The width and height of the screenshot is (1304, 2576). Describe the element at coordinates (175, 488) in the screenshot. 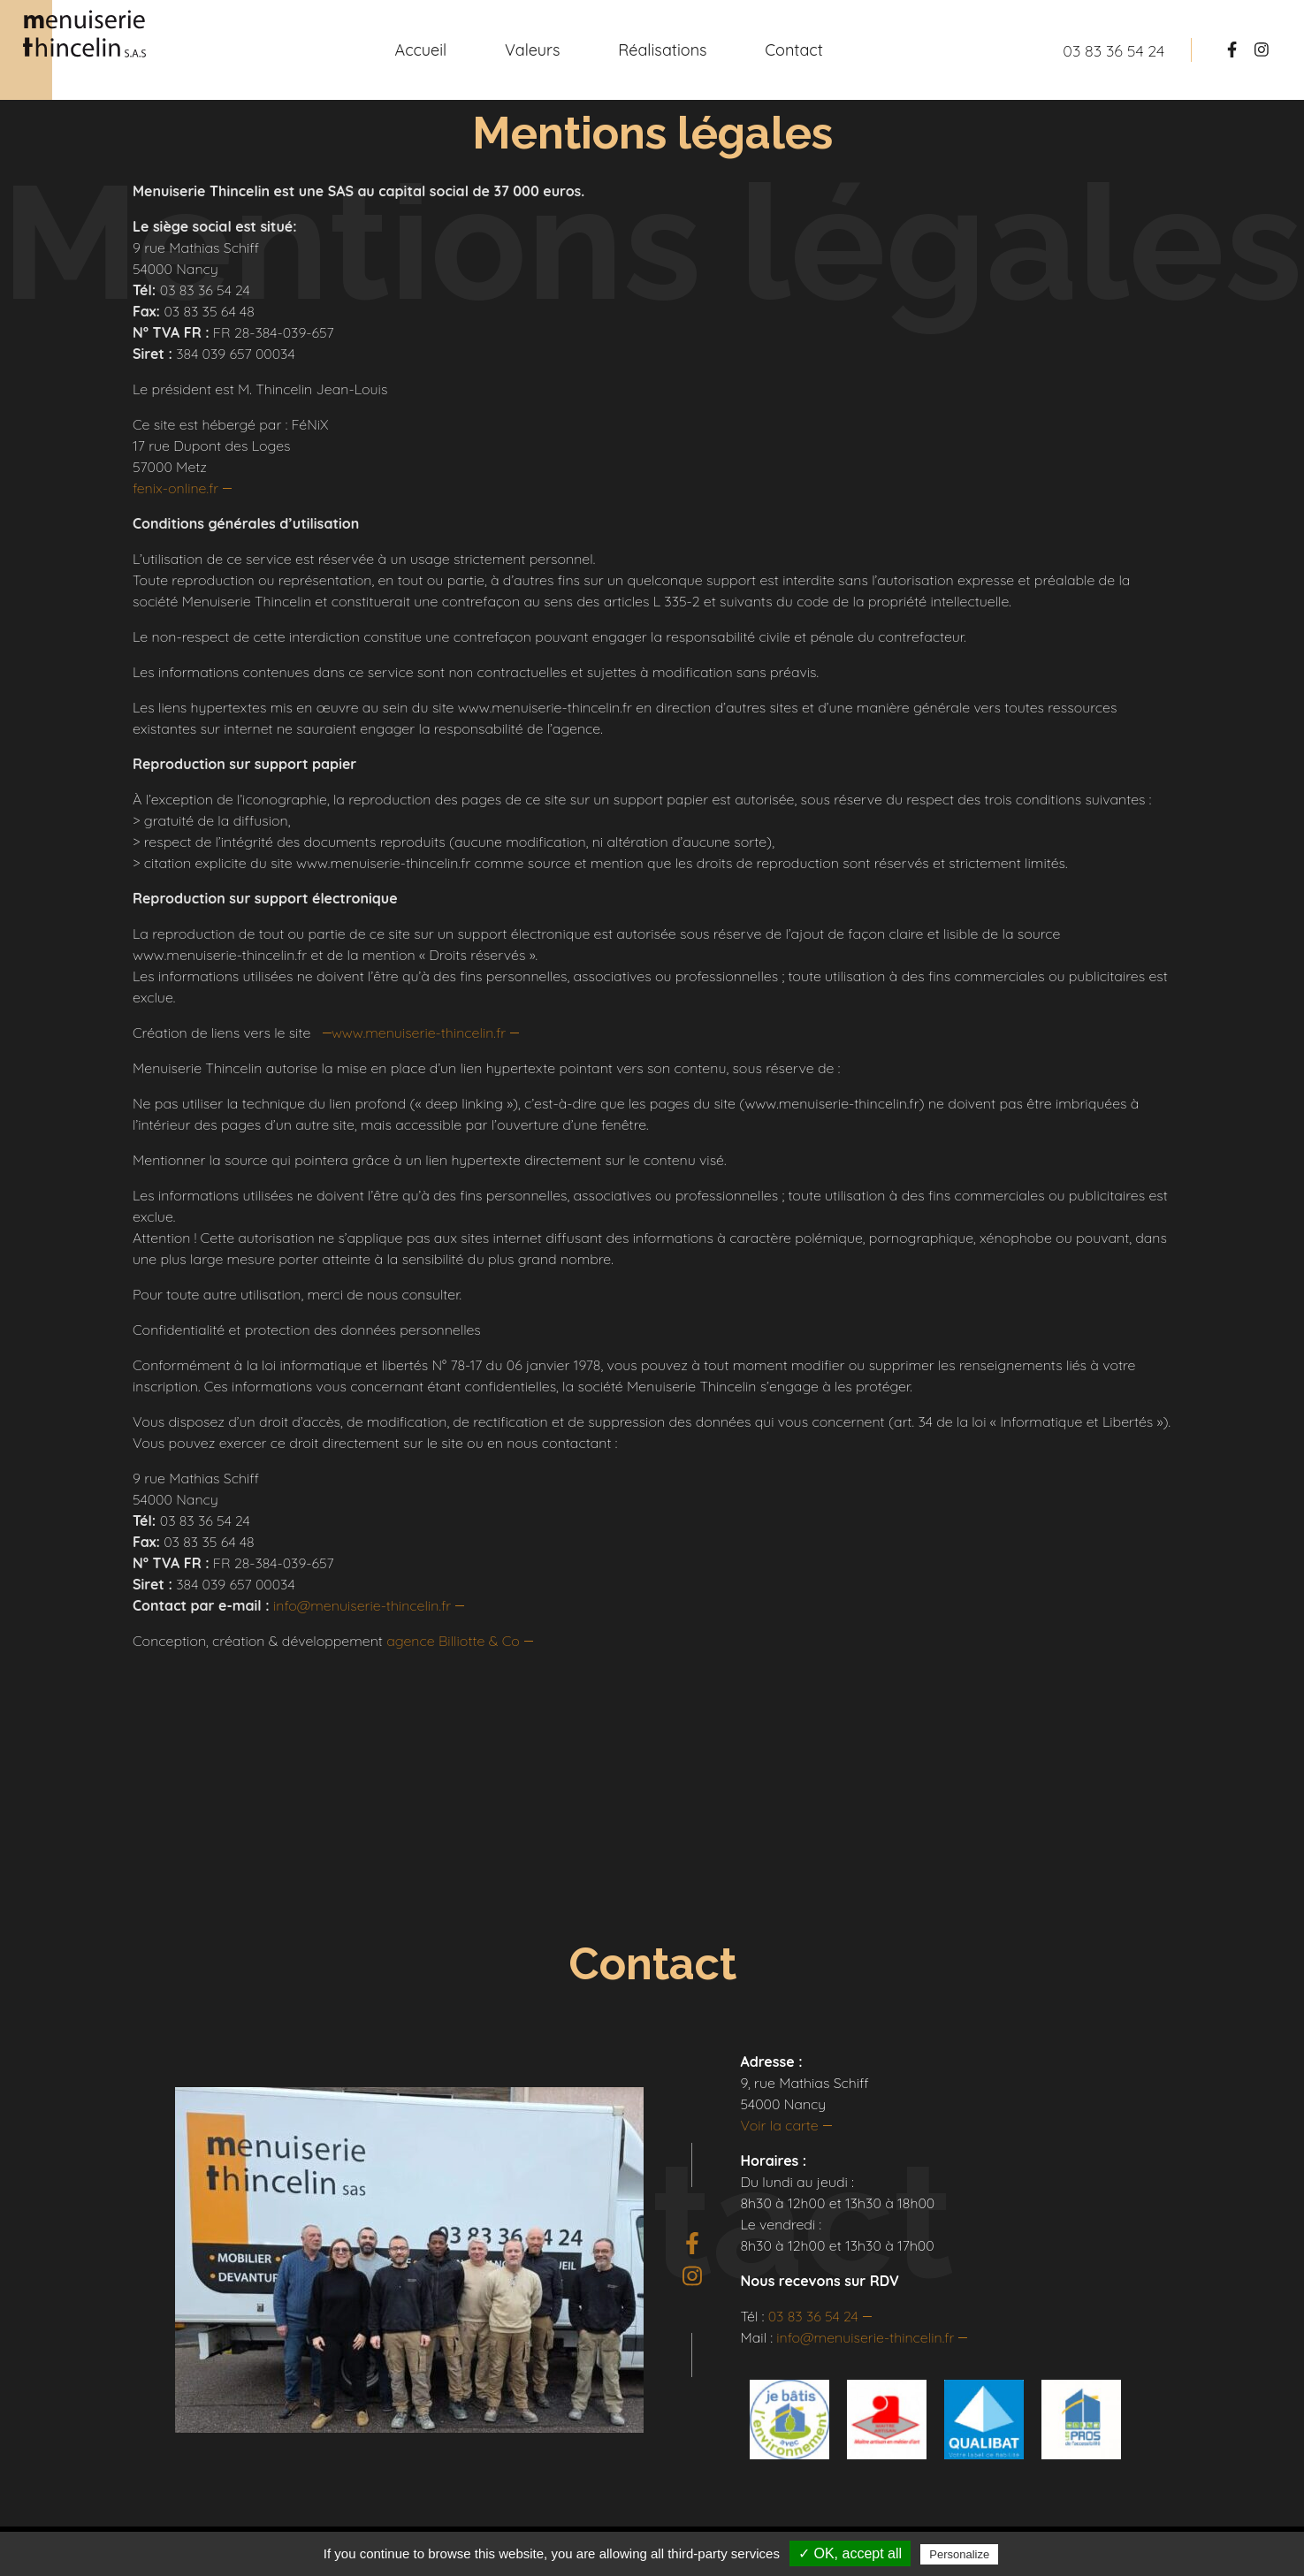

I see `fenix-online.fr` at that location.